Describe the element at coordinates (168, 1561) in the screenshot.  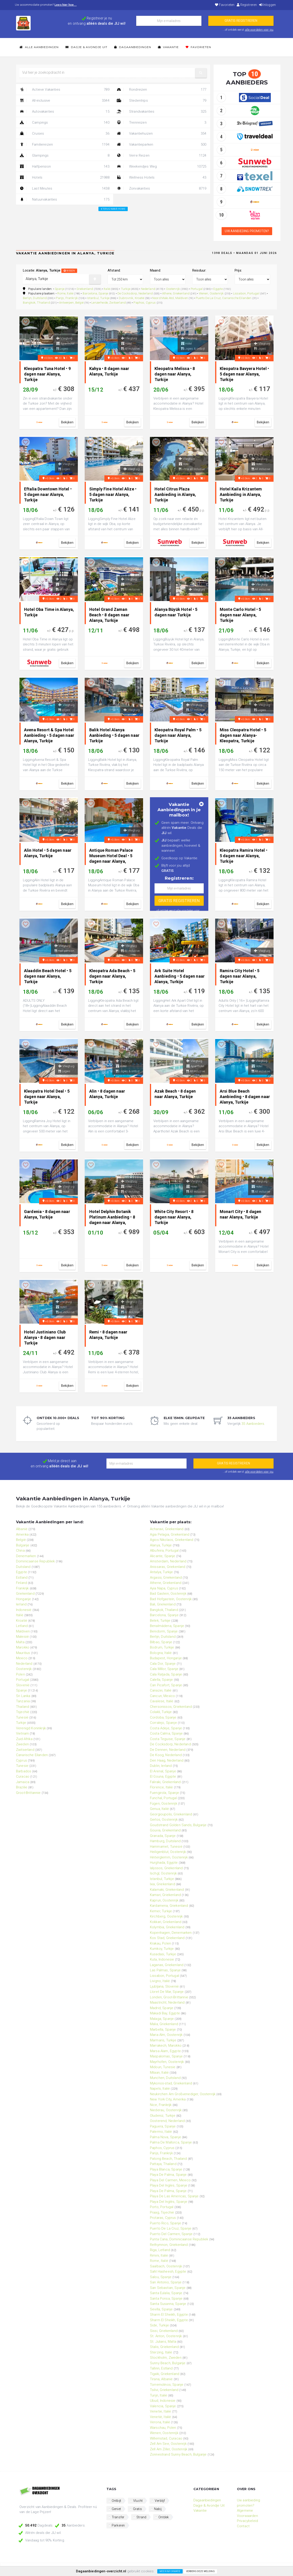
I see `Amsterdam, Nederland` at that location.